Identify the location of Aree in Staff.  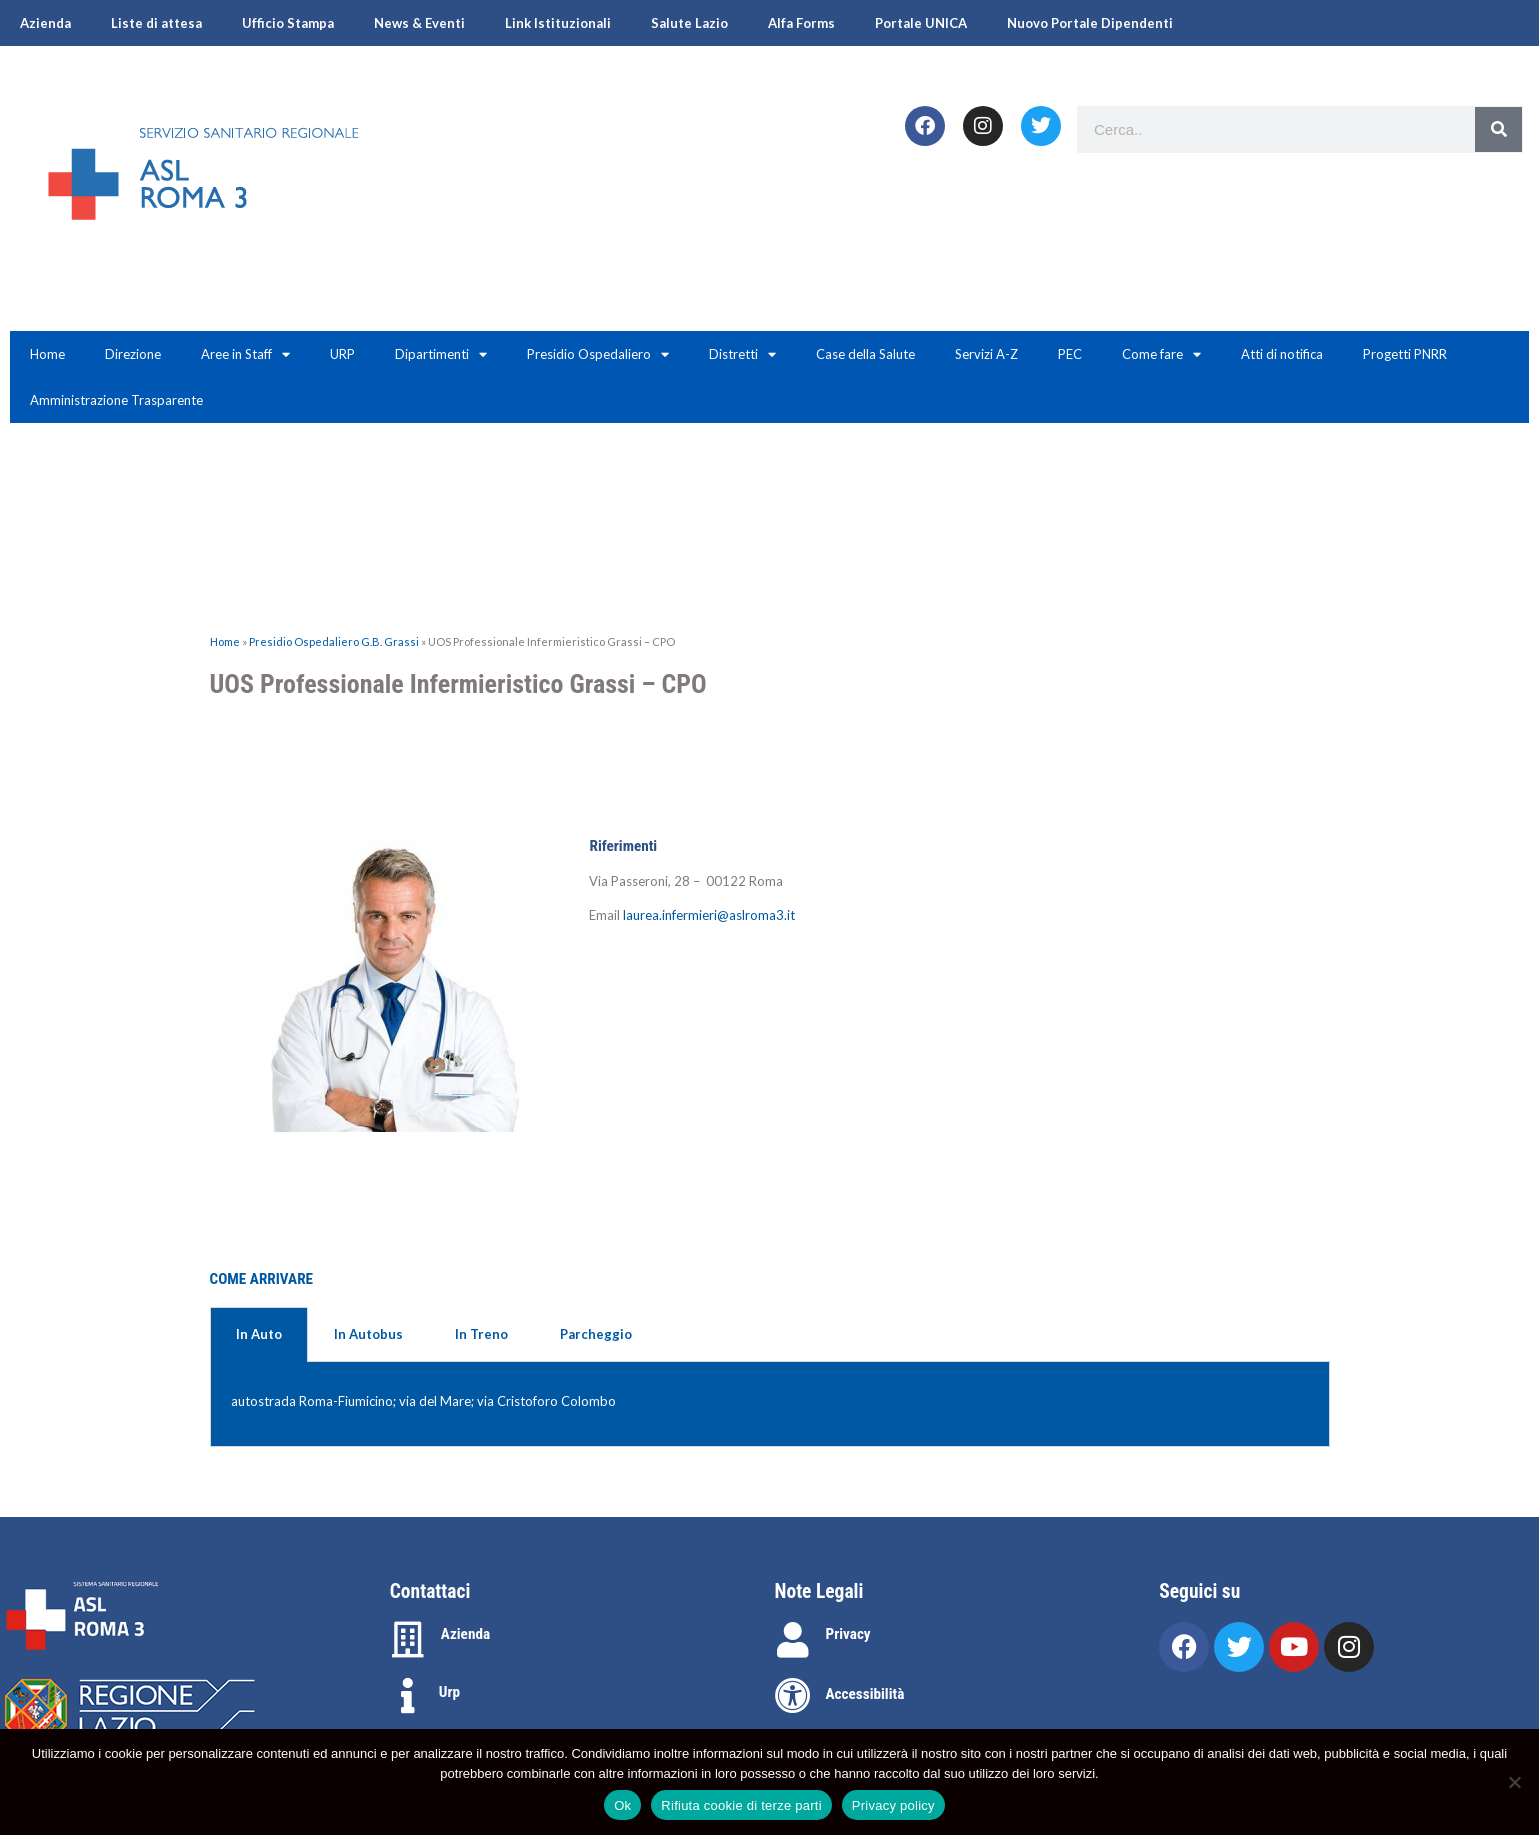
(245, 354).